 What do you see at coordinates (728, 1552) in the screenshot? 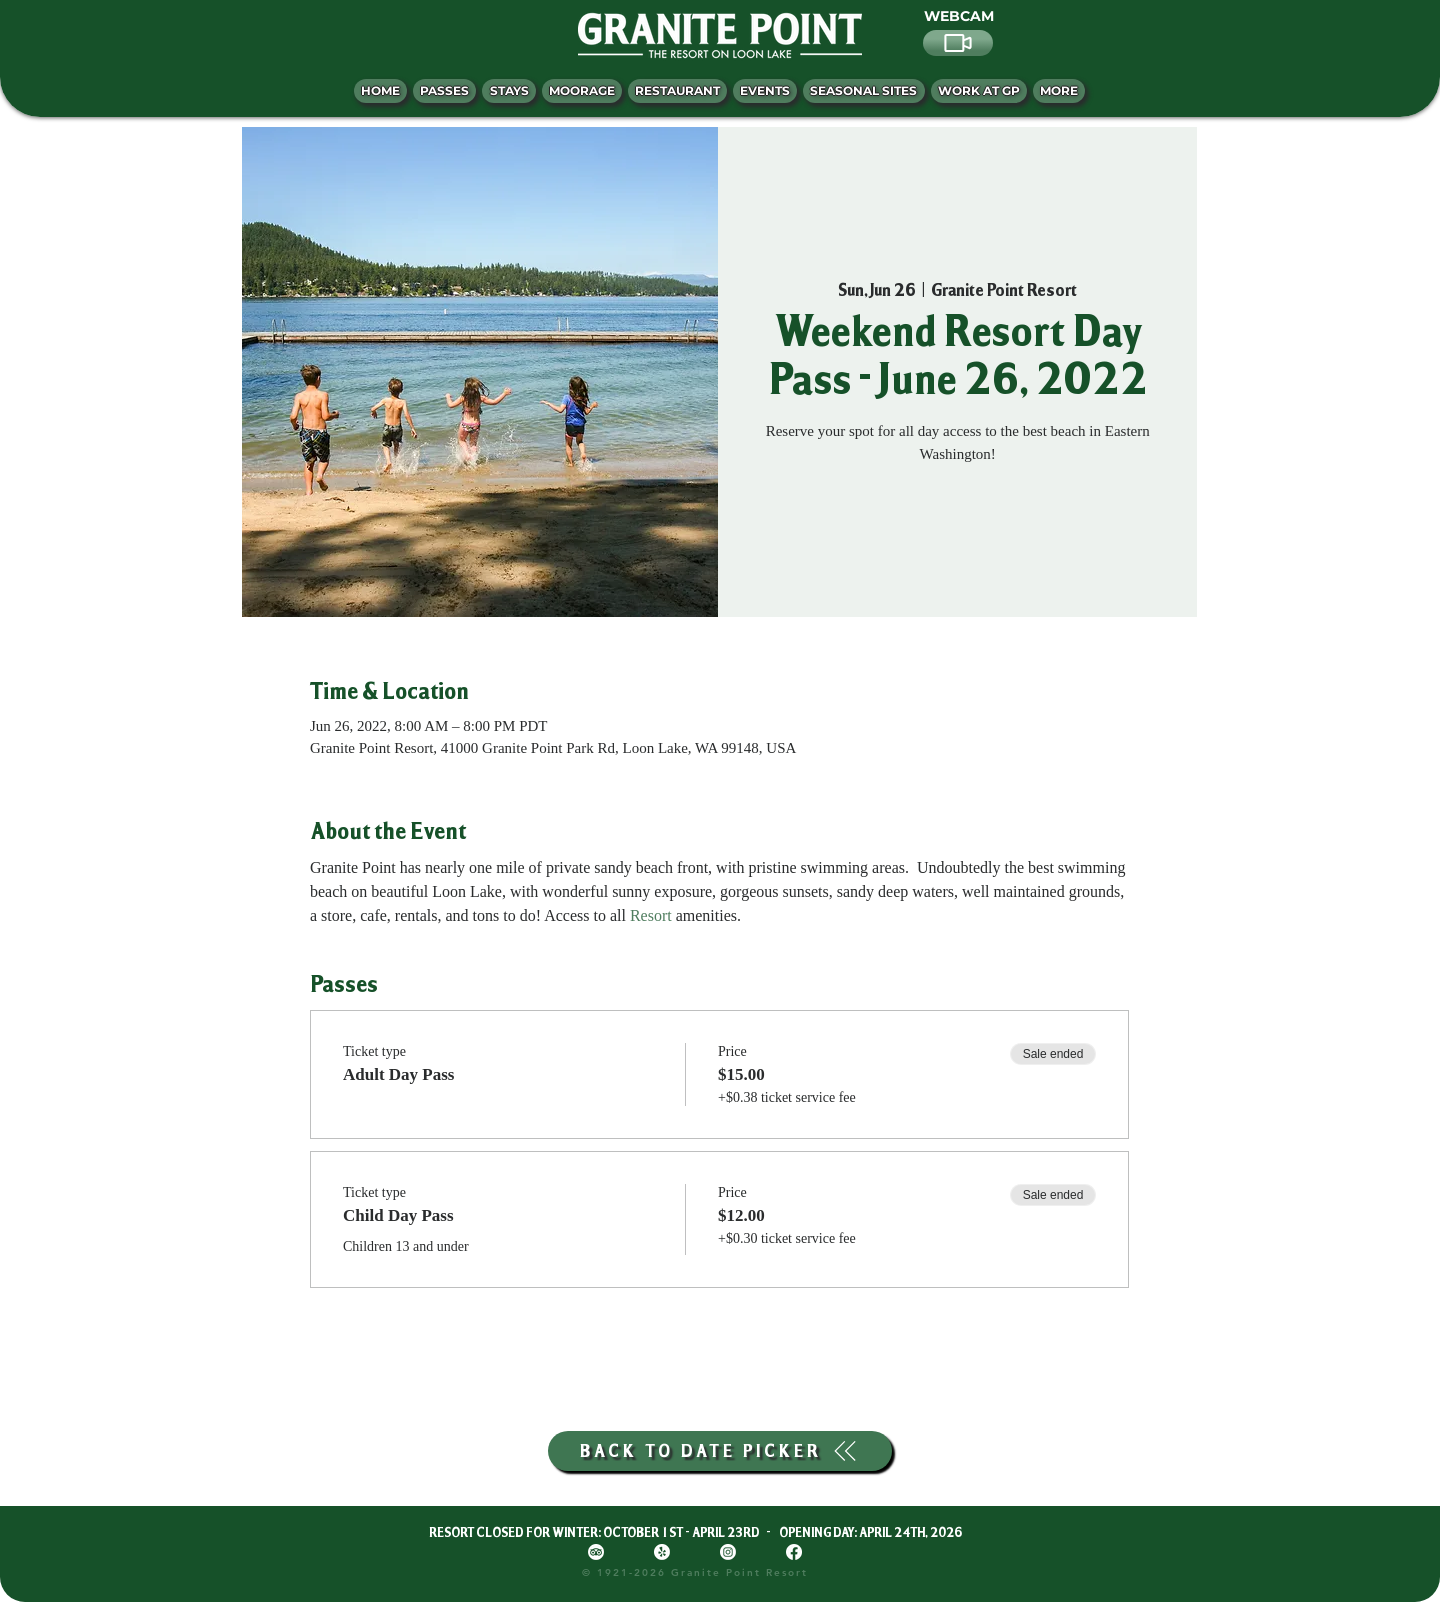
I see `[Instagram]` at bounding box center [728, 1552].